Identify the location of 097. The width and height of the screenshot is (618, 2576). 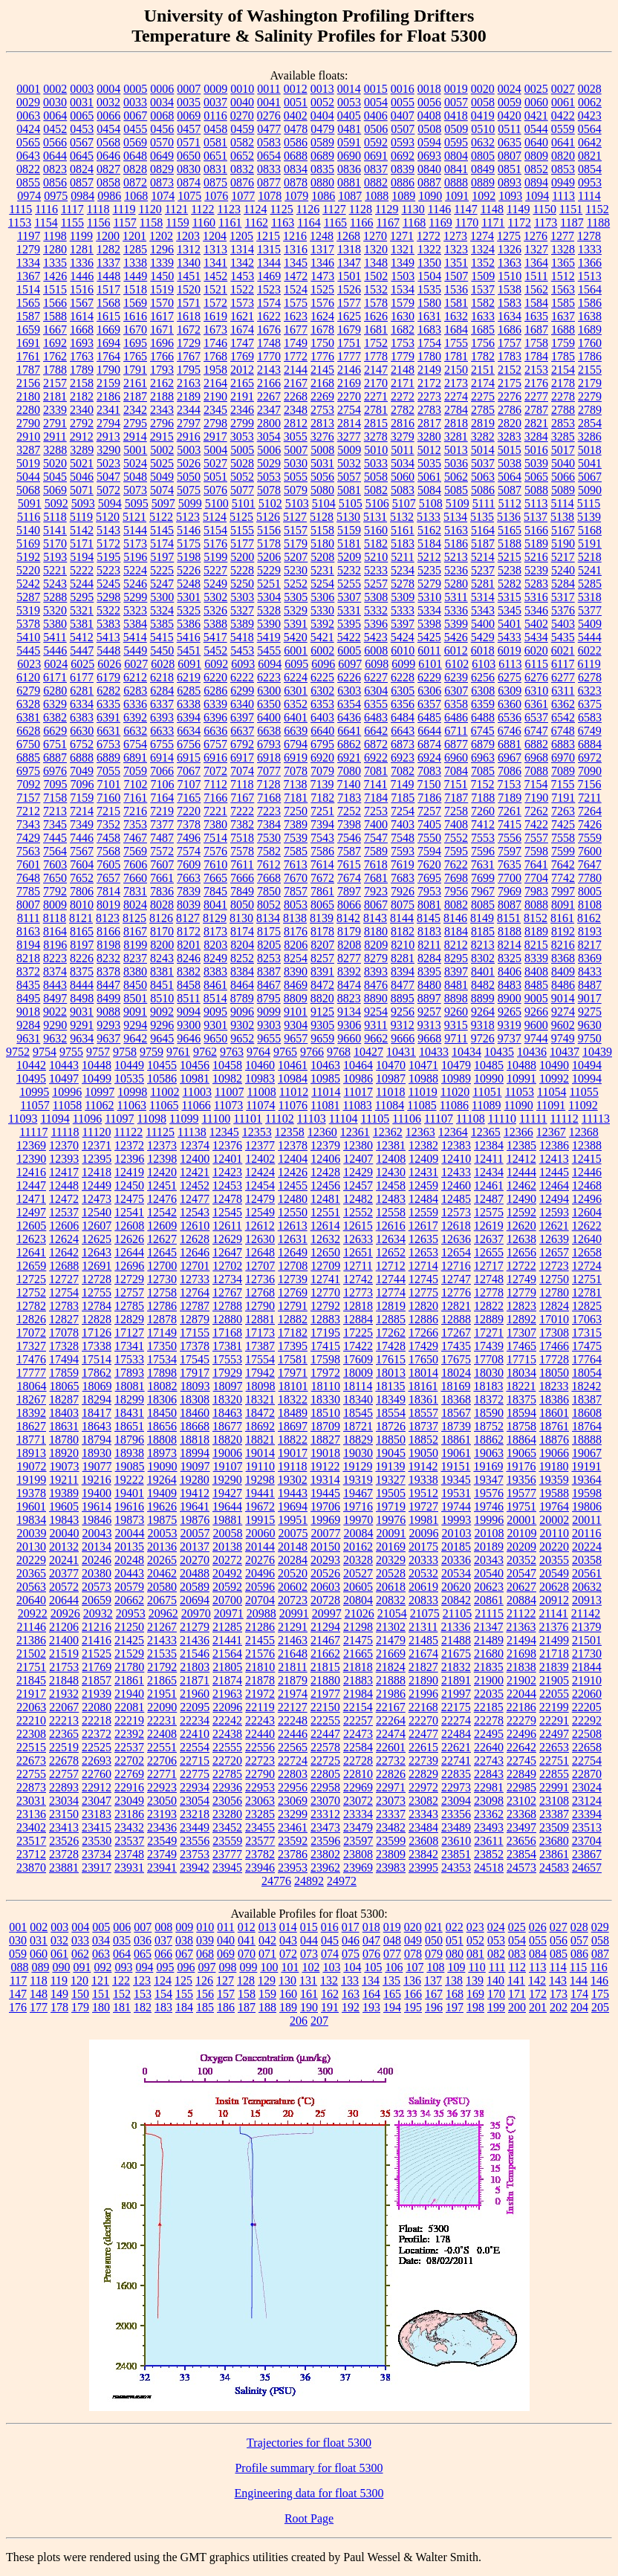
(206, 1967).